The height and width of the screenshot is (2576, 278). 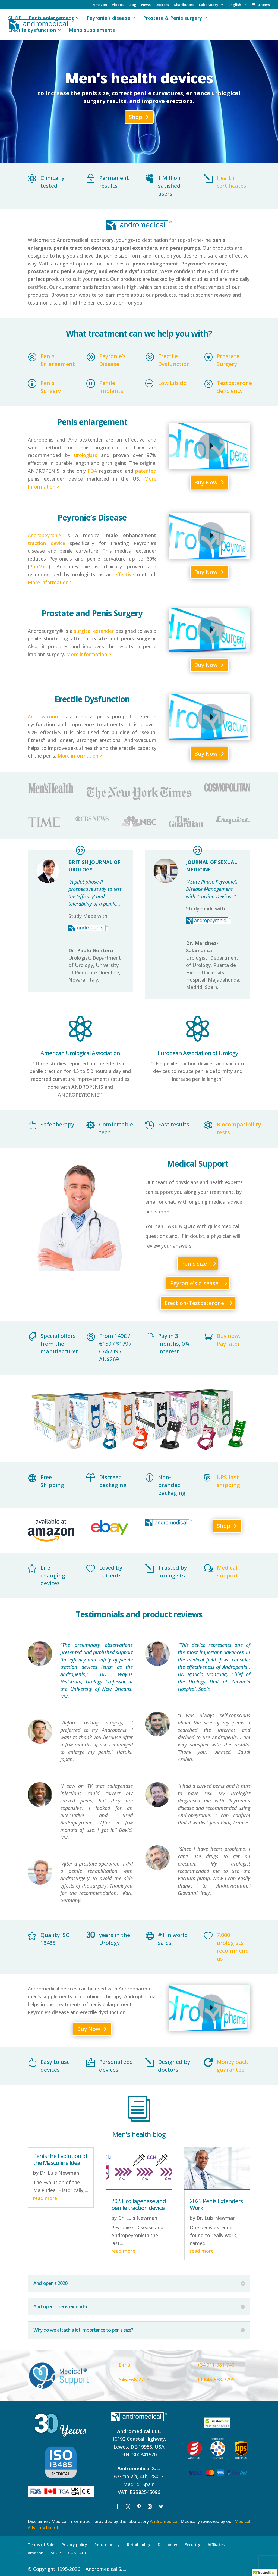 I want to click on European Association of Urology, so click(x=197, y=1052).